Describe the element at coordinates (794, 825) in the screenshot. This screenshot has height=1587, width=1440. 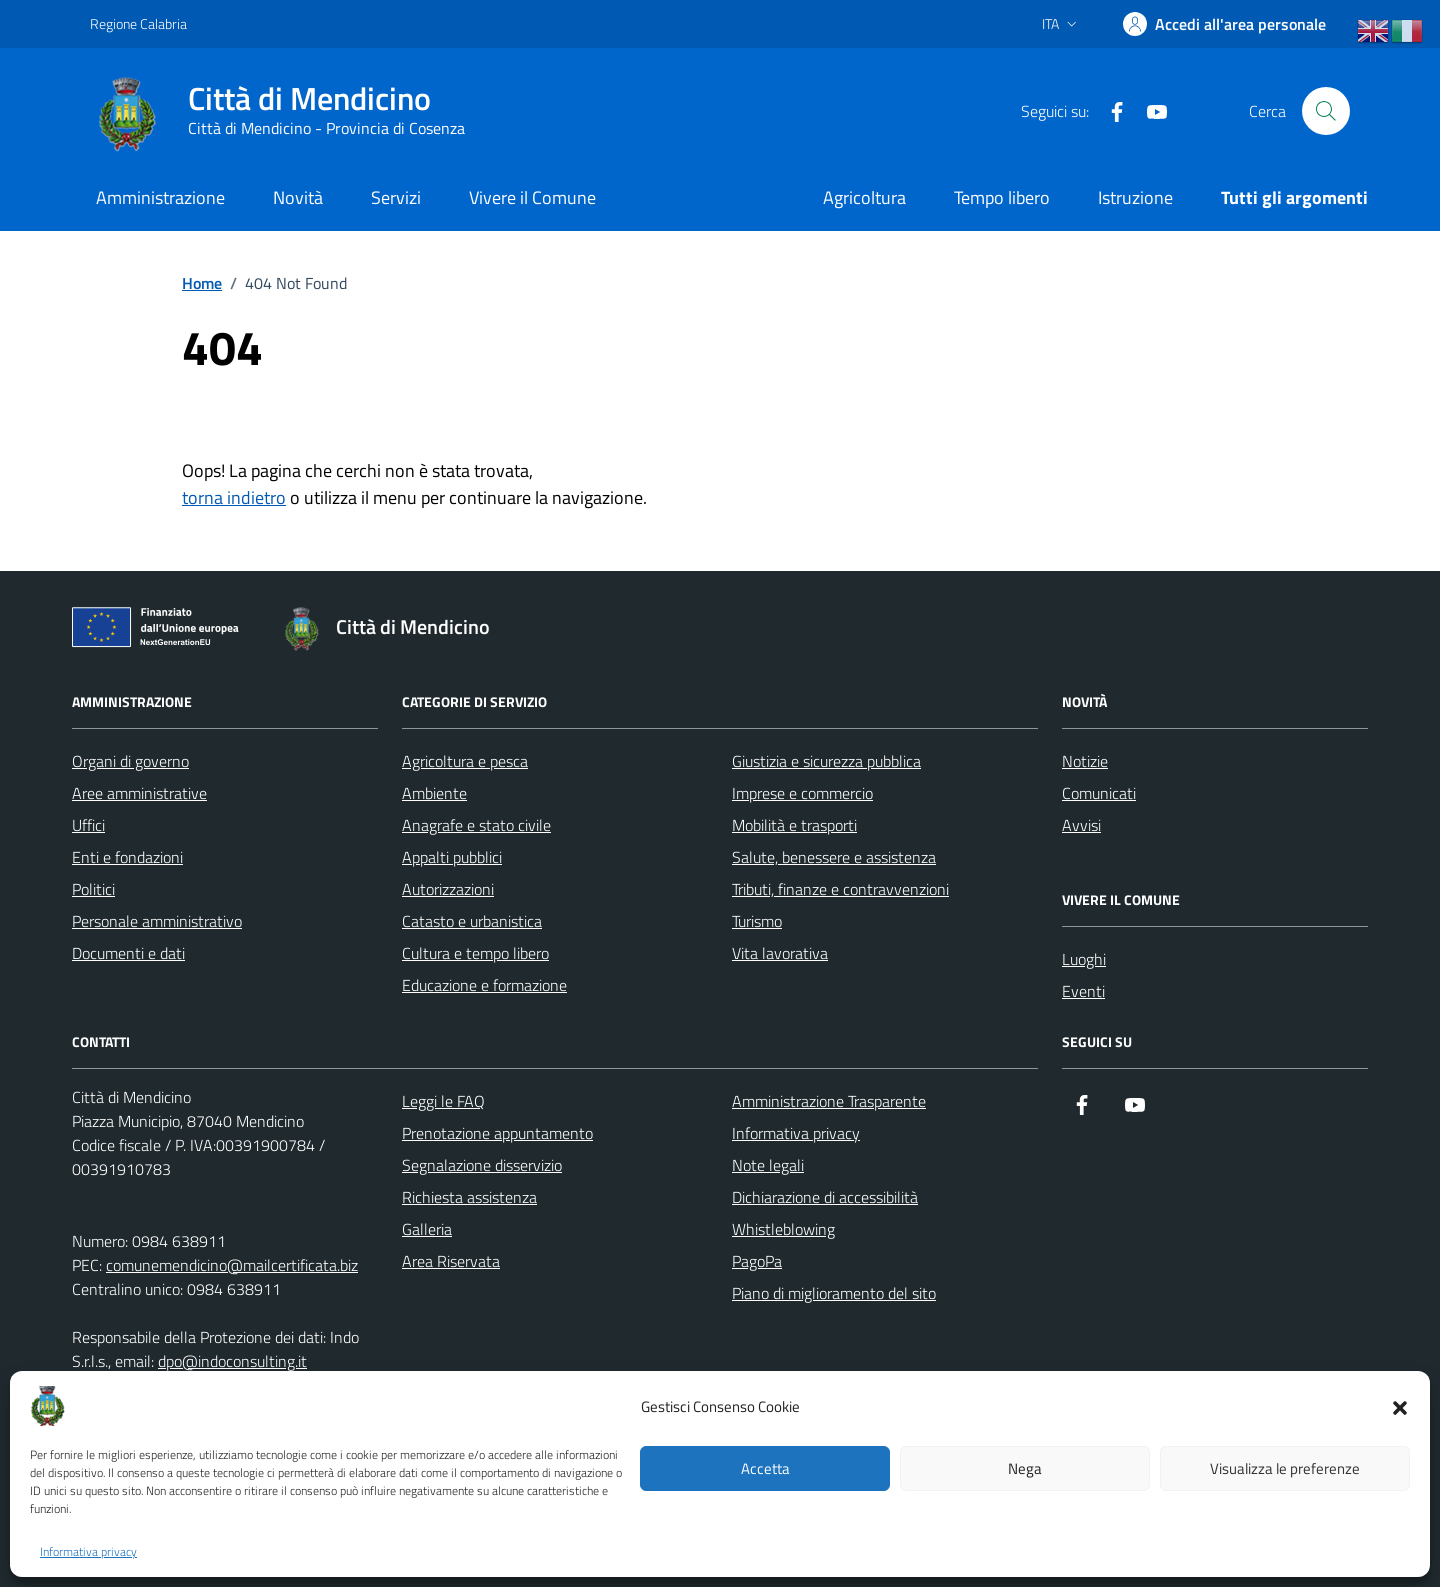
I see `Mobilità e trasporti` at that location.